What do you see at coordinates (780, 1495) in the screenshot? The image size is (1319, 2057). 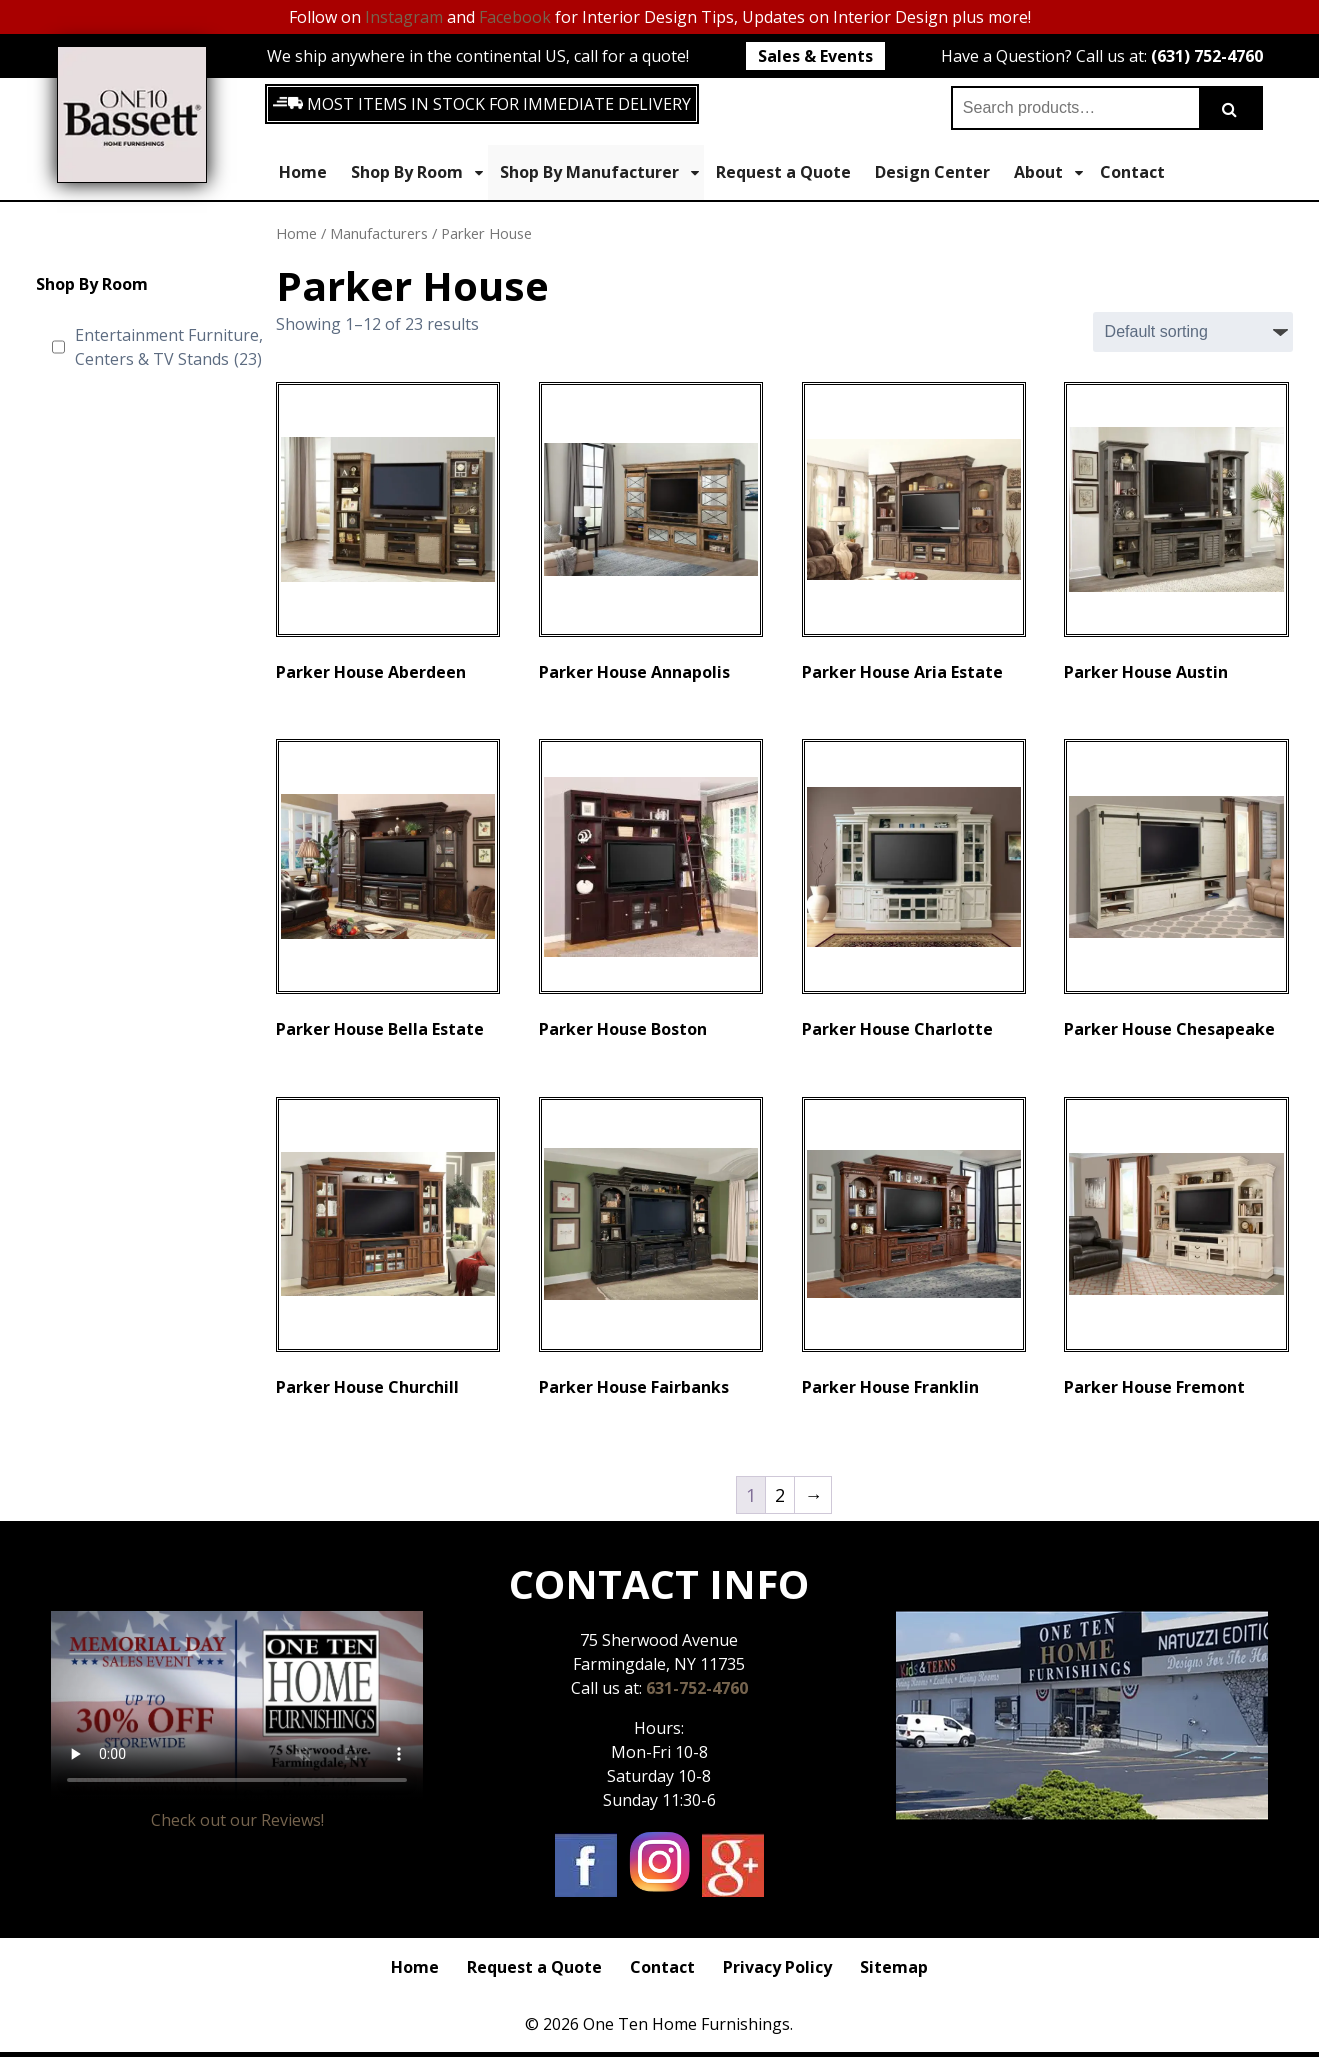 I see `2 [Page 2]` at bounding box center [780, 1495].